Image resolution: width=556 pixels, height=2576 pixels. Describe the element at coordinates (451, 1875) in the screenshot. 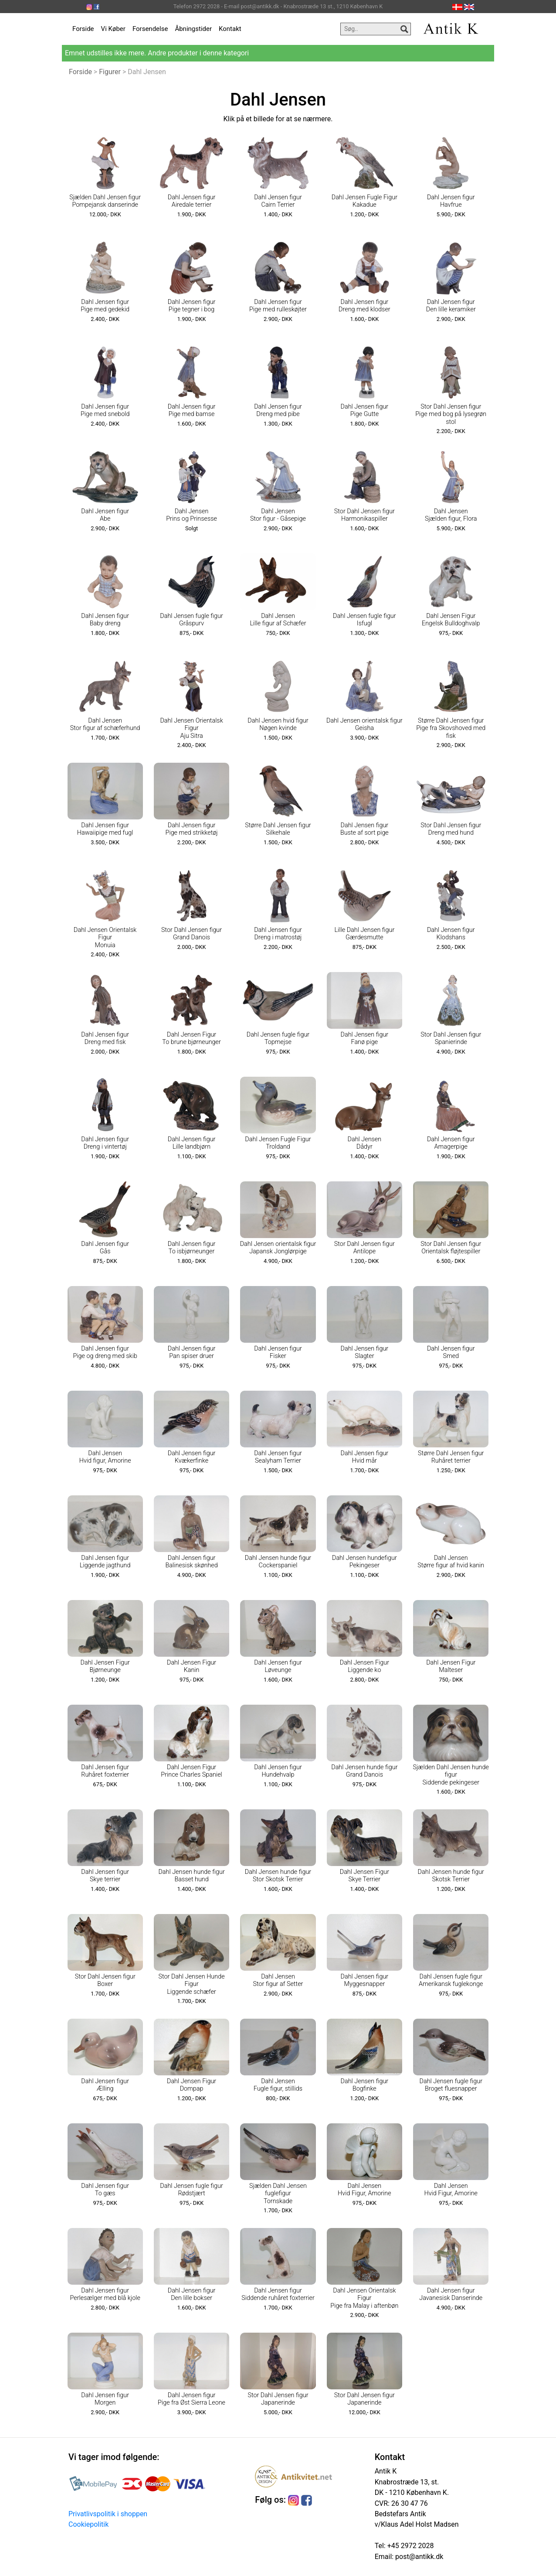

I see `Dahl Jensen hunde figur Skotsk Terrier` at that location.